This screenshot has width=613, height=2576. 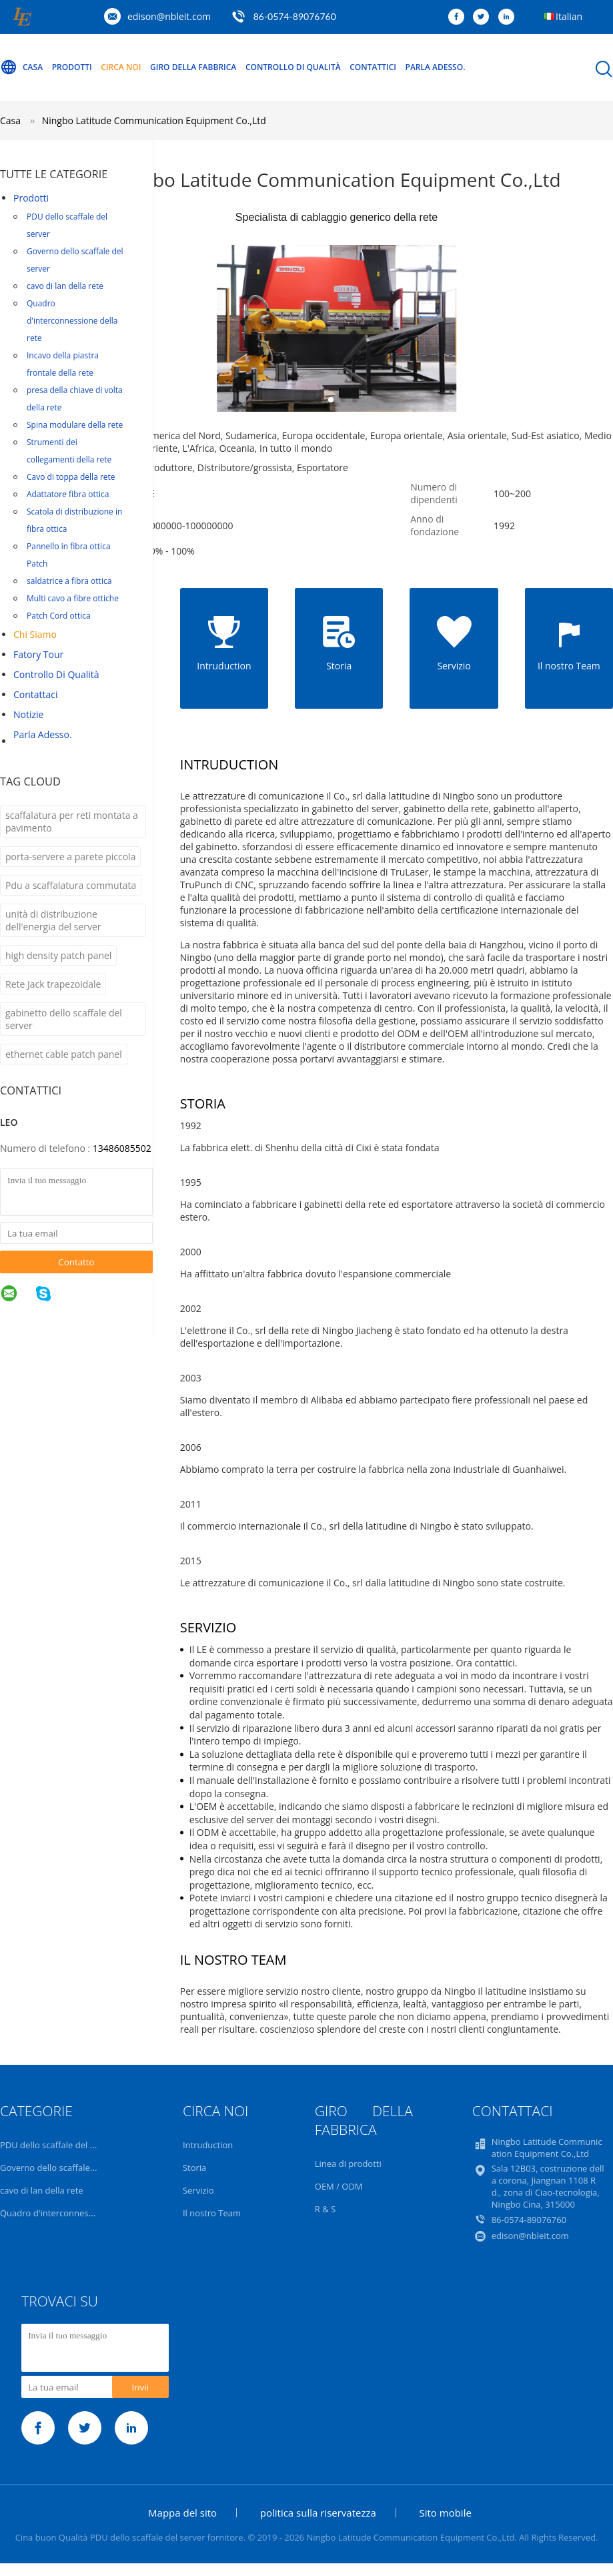 What do you see at coordinates (21, 67) in the screenshot?
I see `Casa` at bounding box center [21, 67].